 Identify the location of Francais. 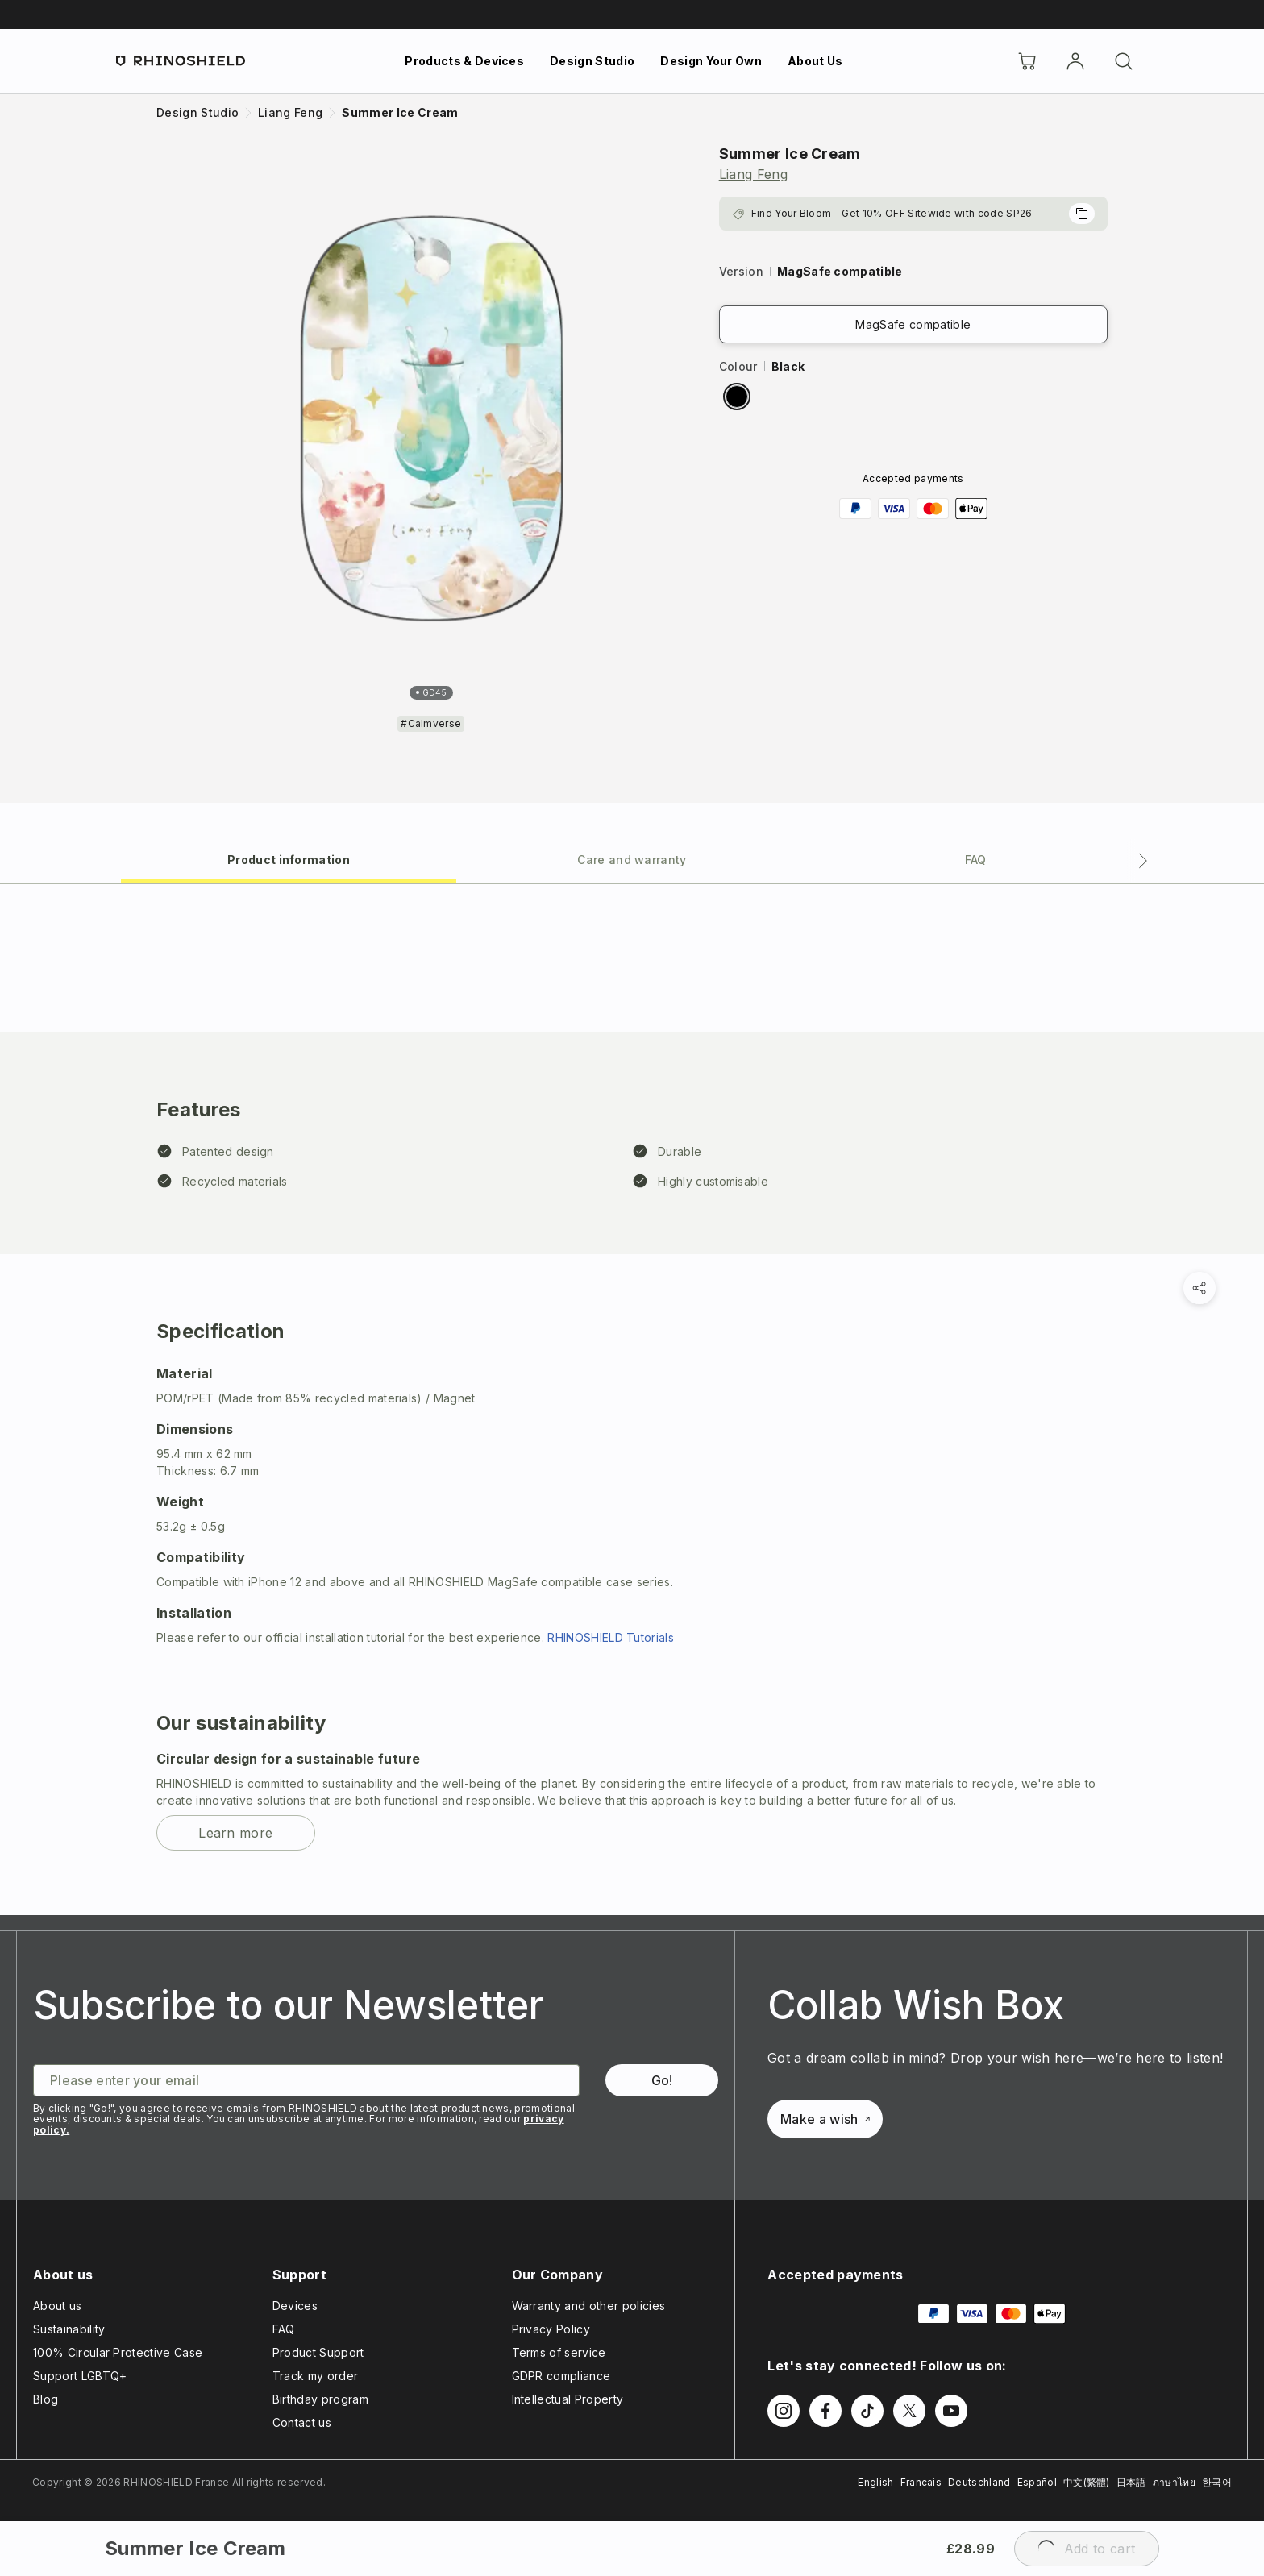
(921, 2482).